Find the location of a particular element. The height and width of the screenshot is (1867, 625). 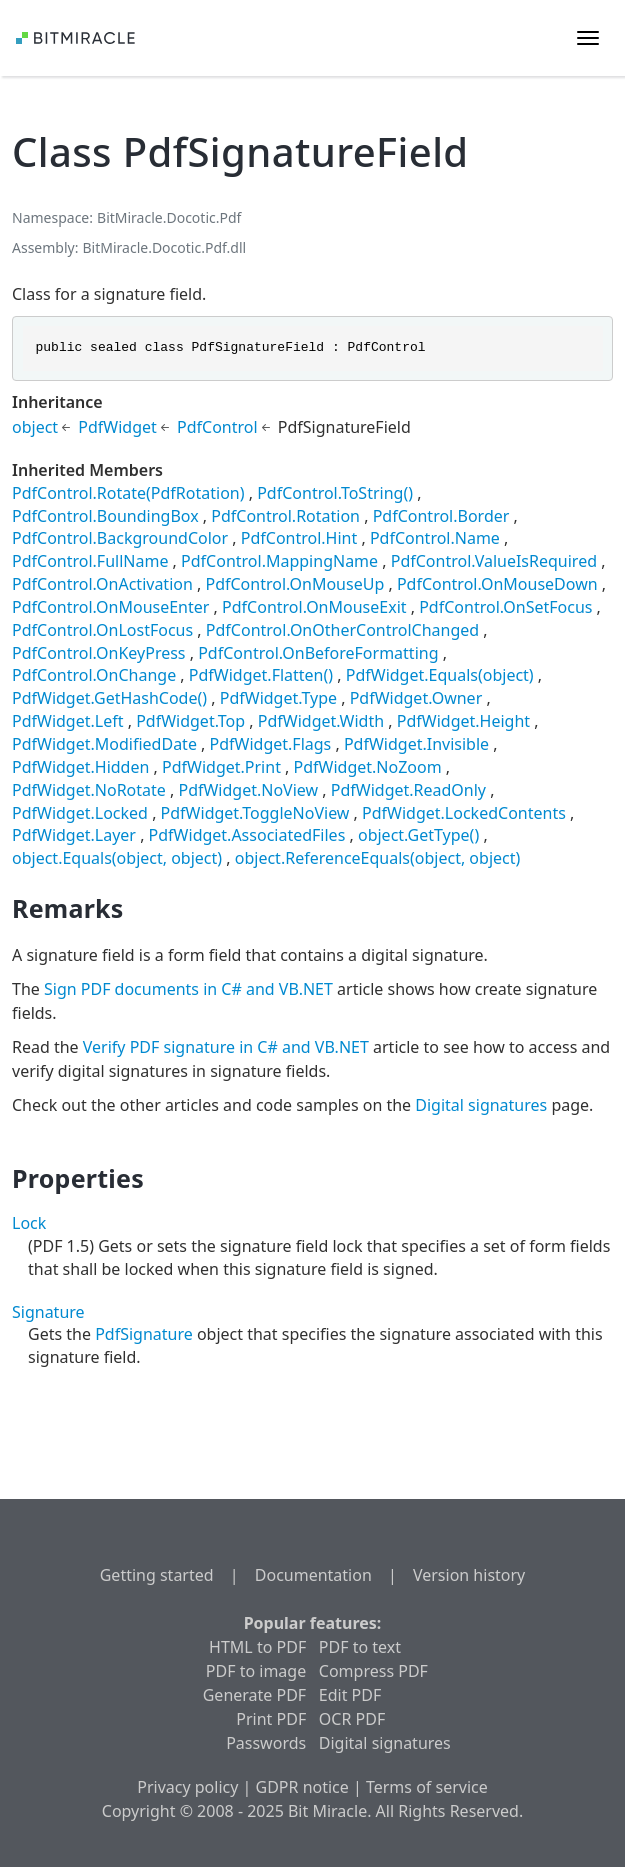

PdfWidget.Hidden is located at coordinates (80, 767).